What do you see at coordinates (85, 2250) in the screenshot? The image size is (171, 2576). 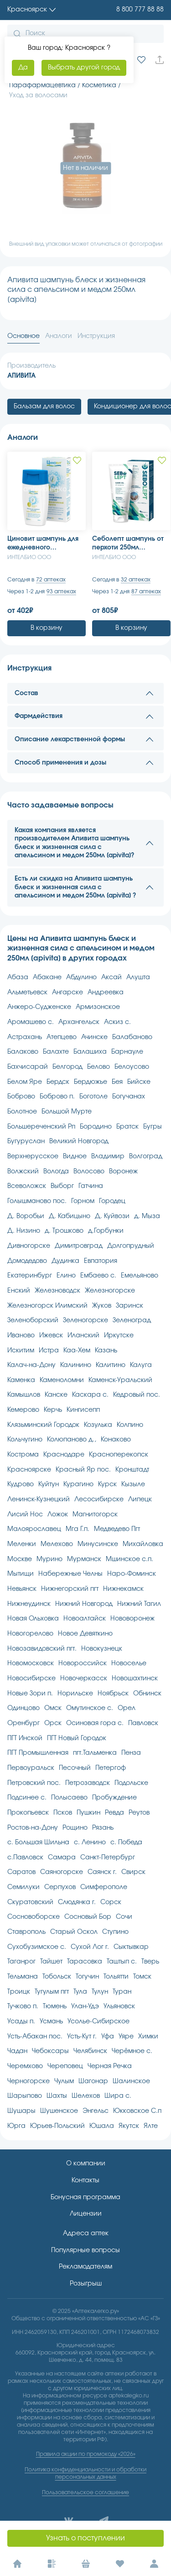 I see `Популярные вопросы` at bounding box center [85, 2250].